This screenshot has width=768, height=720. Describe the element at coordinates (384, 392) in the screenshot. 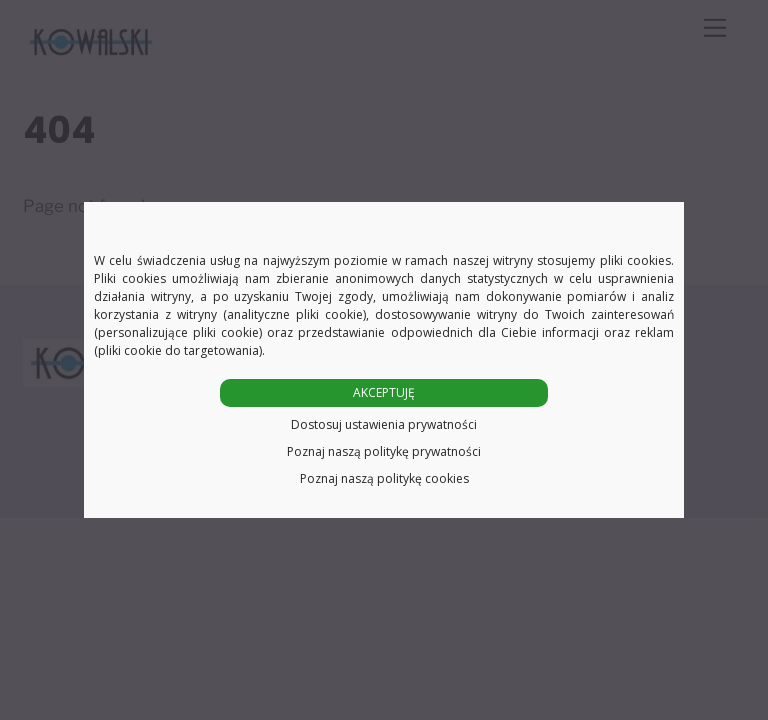

I see `AKCEPTUJĘ` at that location.